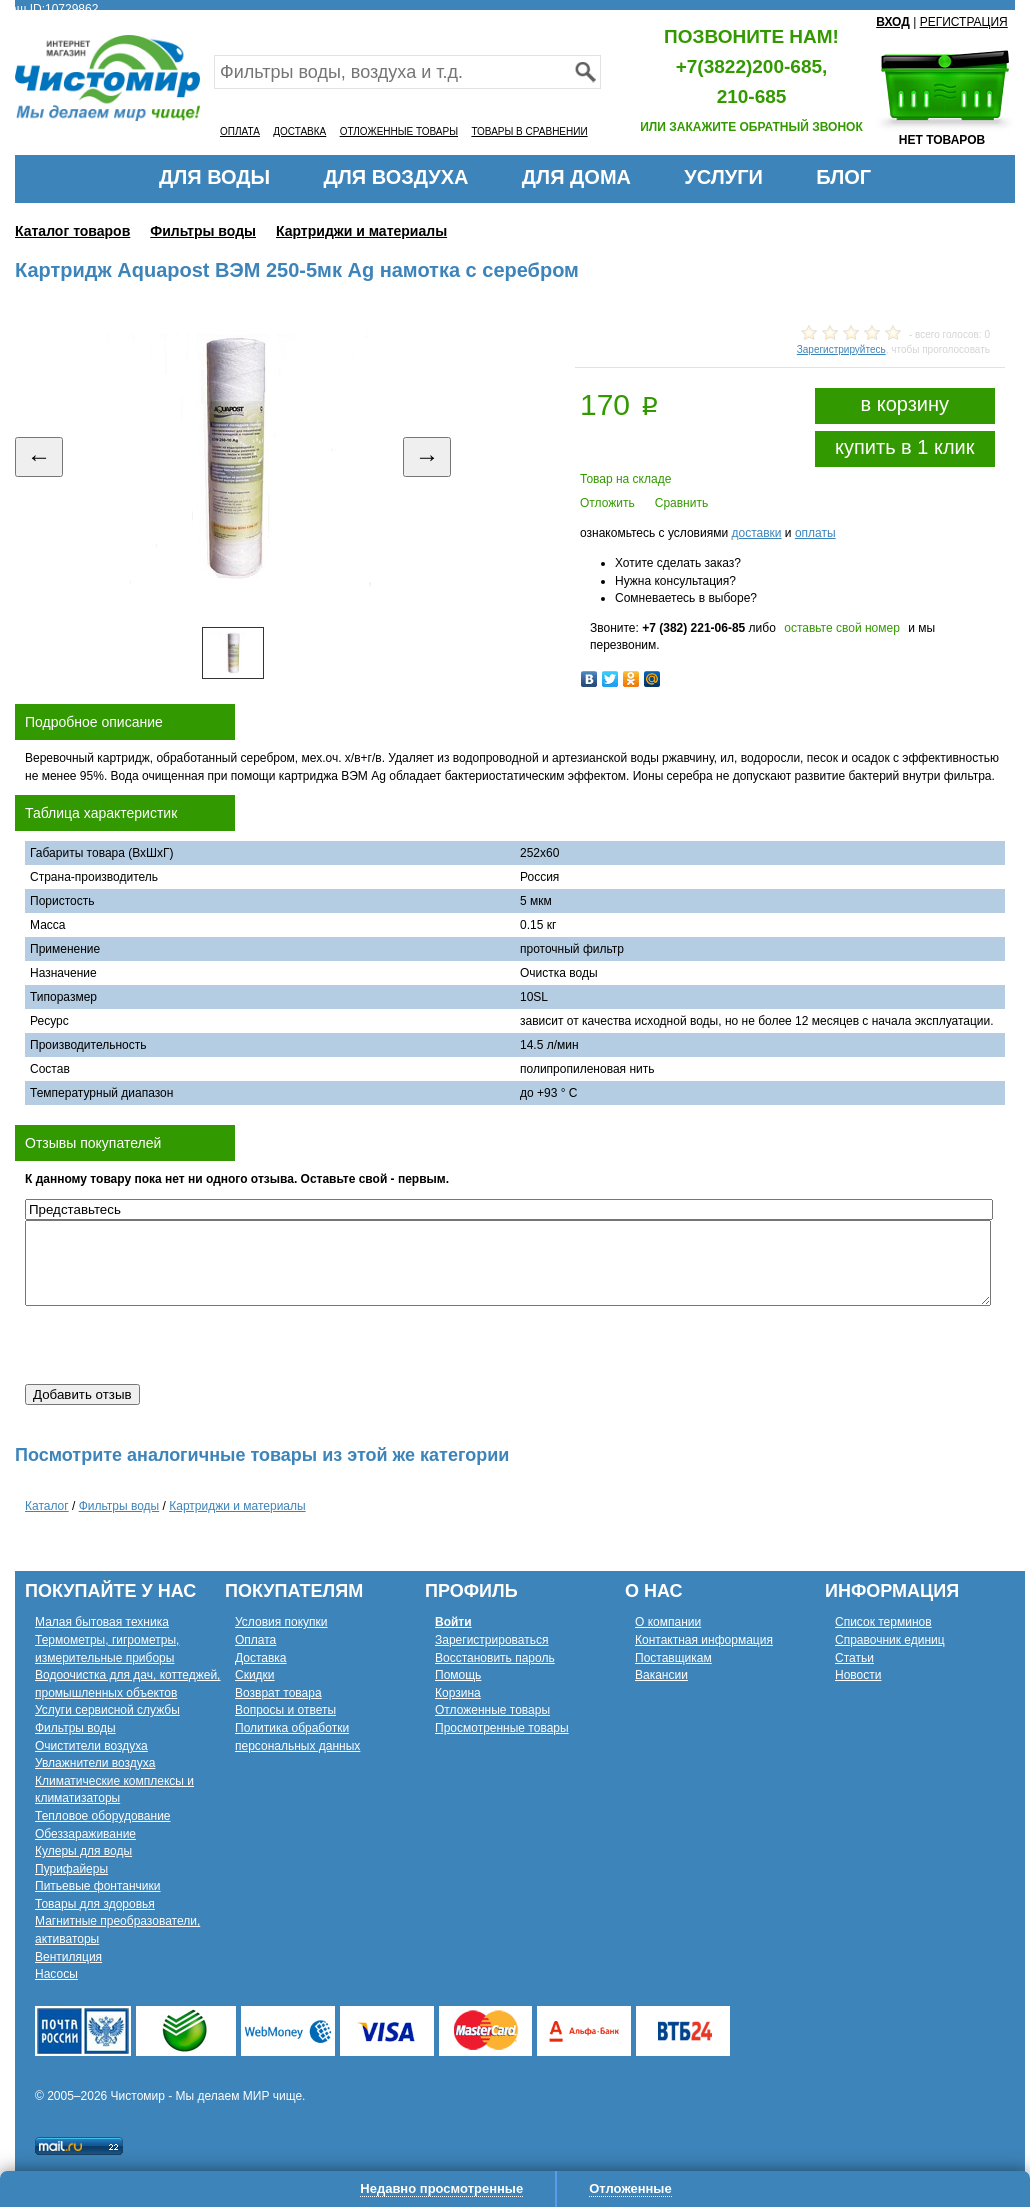 The width and height of the screenshot is (1030, 2207). Describe the element at coordinates (841, 349) in the screenshot. I see `Зарегистрируйтесь` at that location.